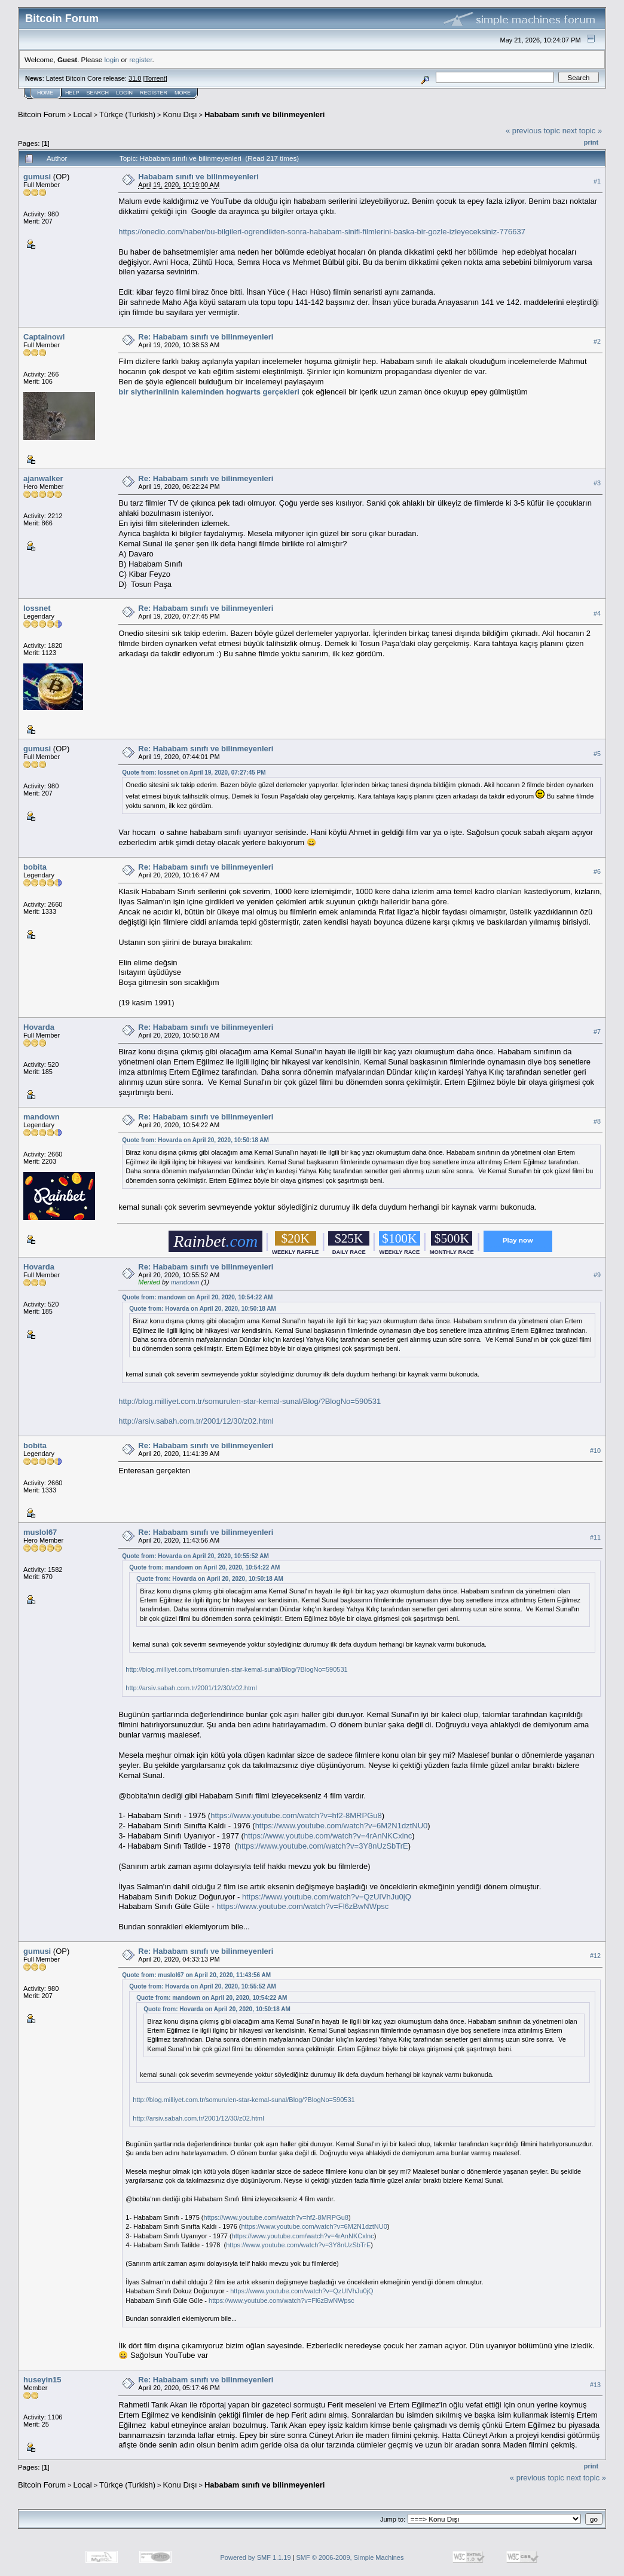 The width and height of the screenshot is (624, 2576). Describe the element at coordinates (195, 1556) in the screenshot. I see `Quote from: Hovarda on April 20, 2020, 10:55:52 AM` at that location.